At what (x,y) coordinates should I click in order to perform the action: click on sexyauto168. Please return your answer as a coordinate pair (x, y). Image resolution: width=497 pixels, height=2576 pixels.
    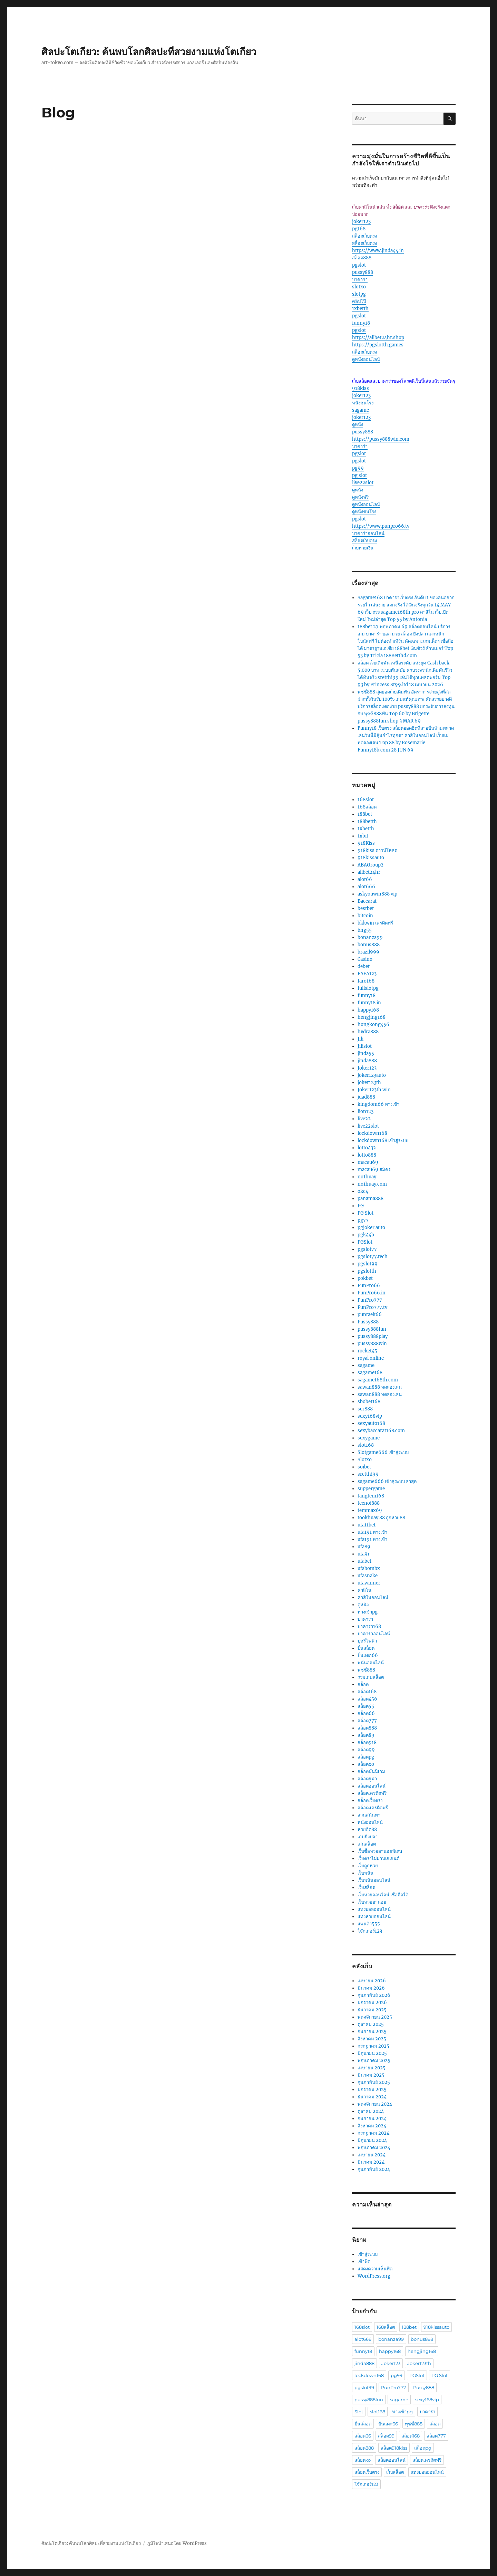
    Looking at the image, I should click on (371, 1423).